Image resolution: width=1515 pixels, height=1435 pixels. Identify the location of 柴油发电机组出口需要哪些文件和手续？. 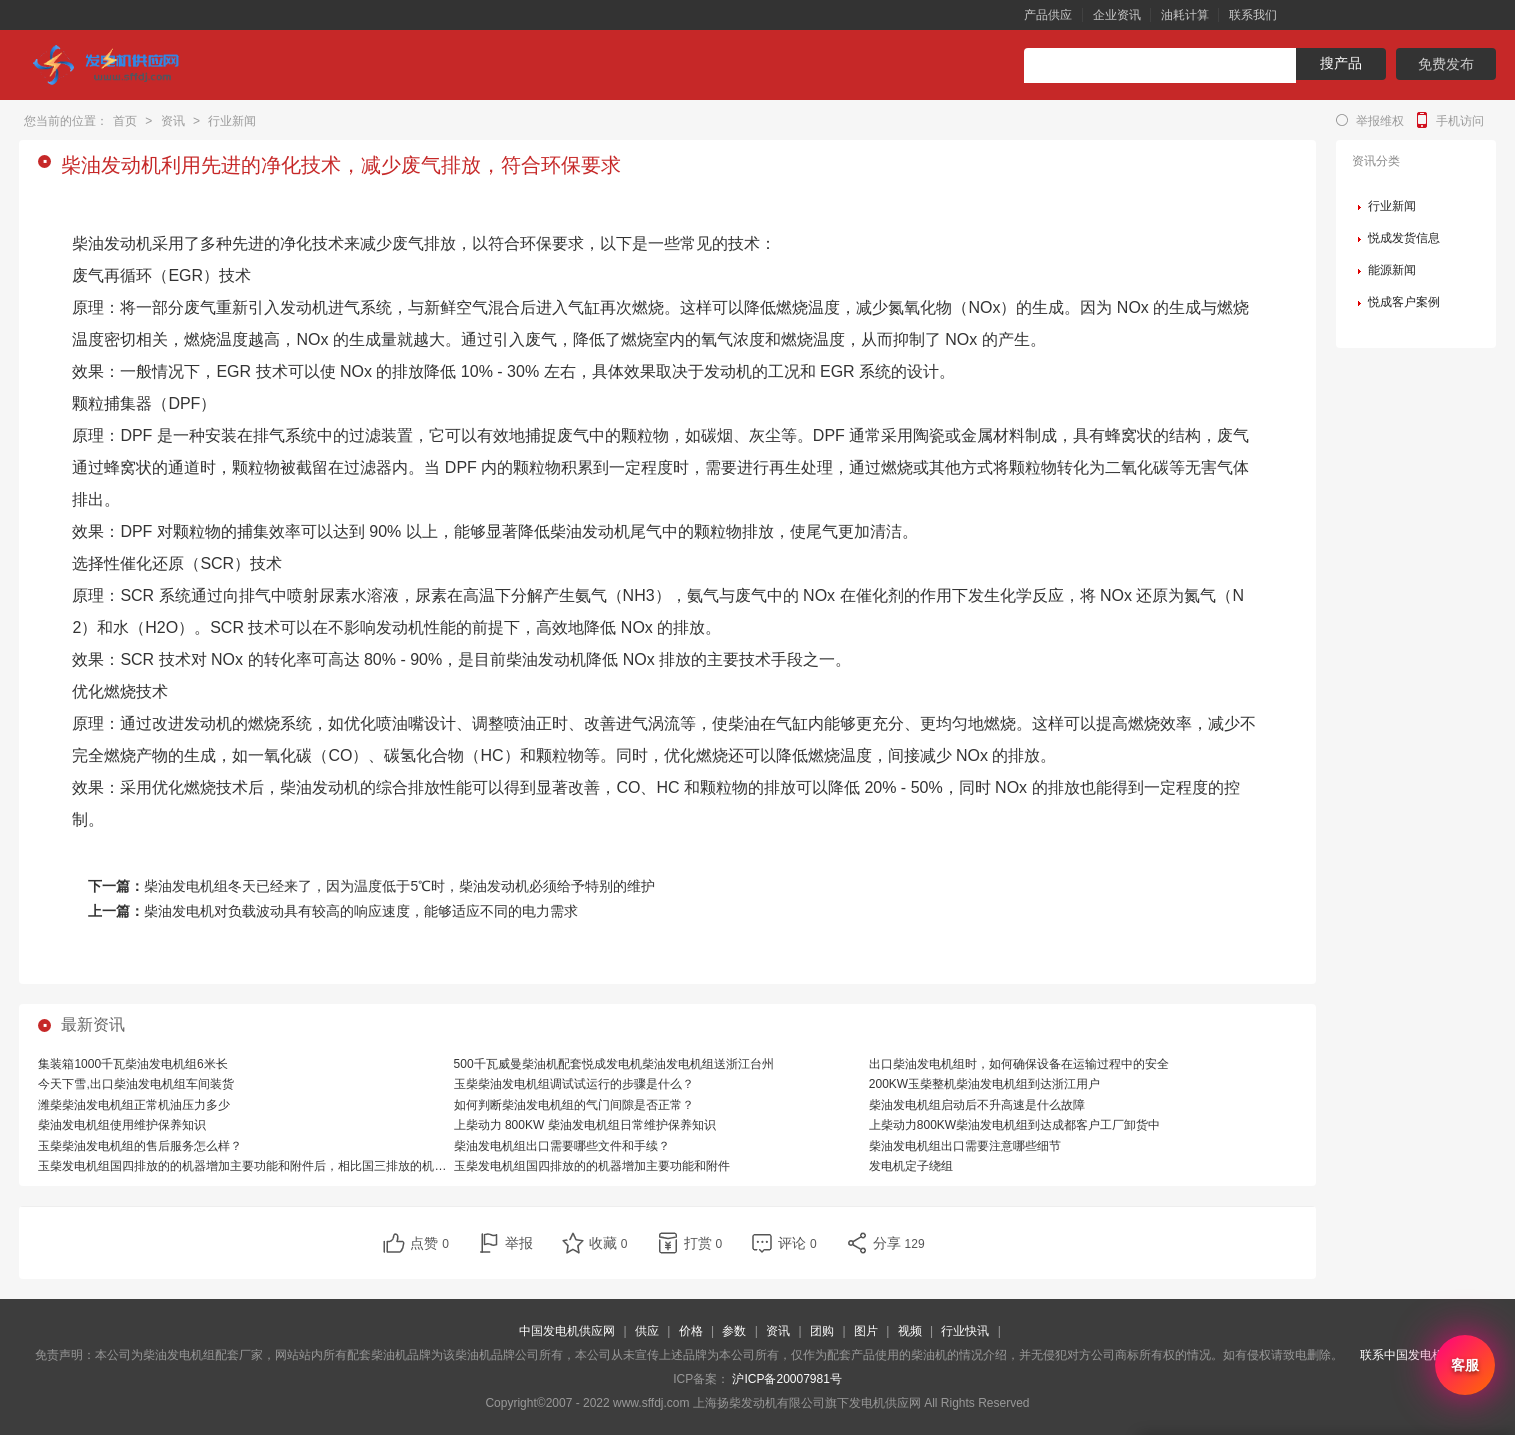
(562, 1146).